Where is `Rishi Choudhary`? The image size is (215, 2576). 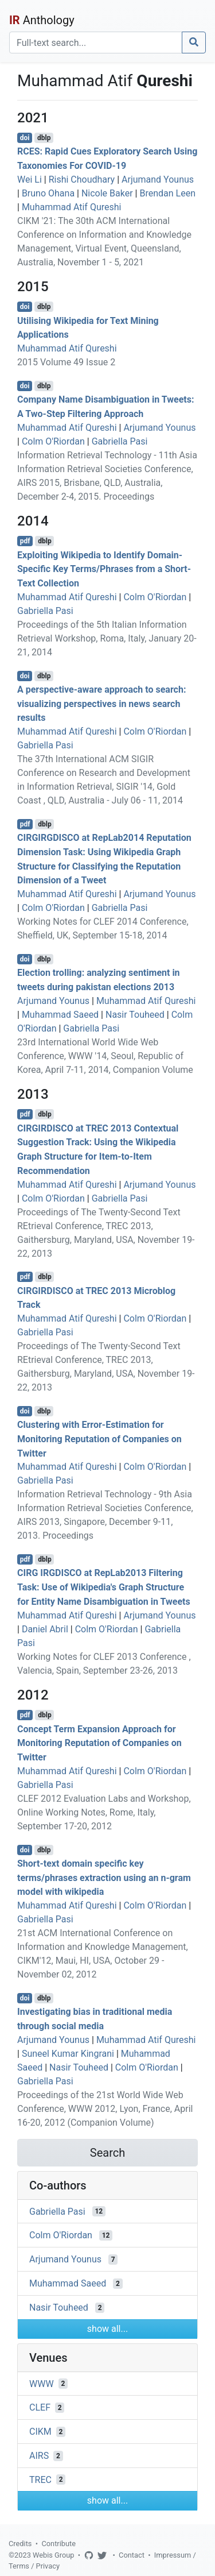 Rishi Choudhary is located at coordinates (82, 179).